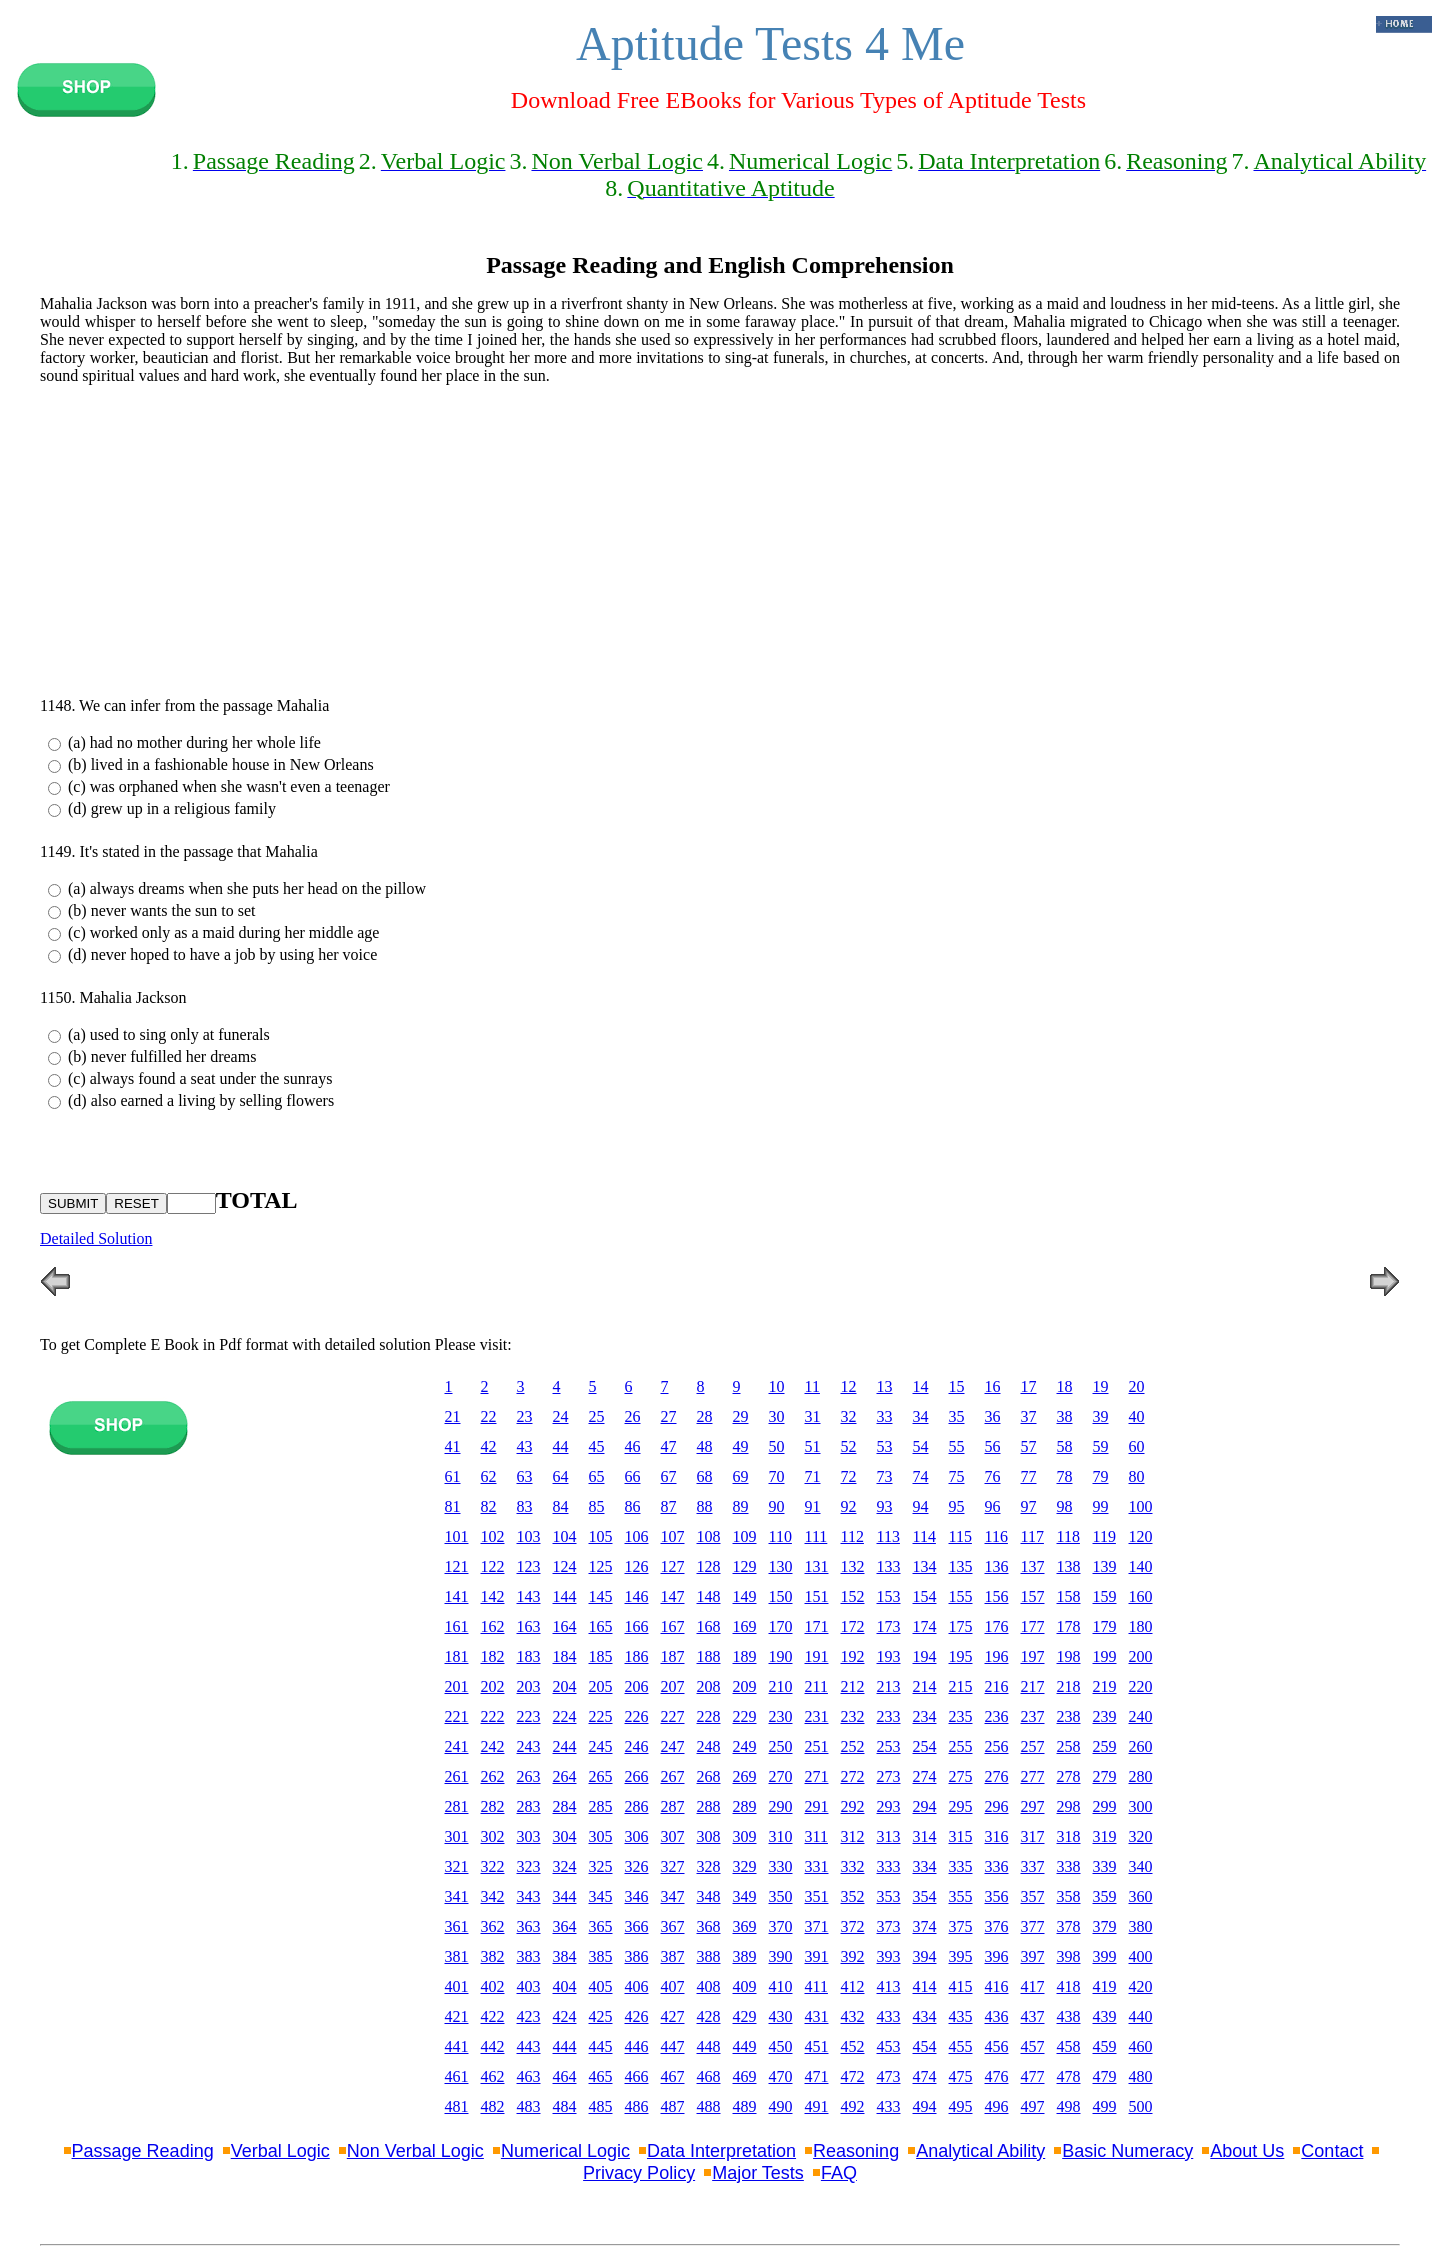 This screenshot has width=1440, height=2255. I want to click on 352, so click(853, 1896).